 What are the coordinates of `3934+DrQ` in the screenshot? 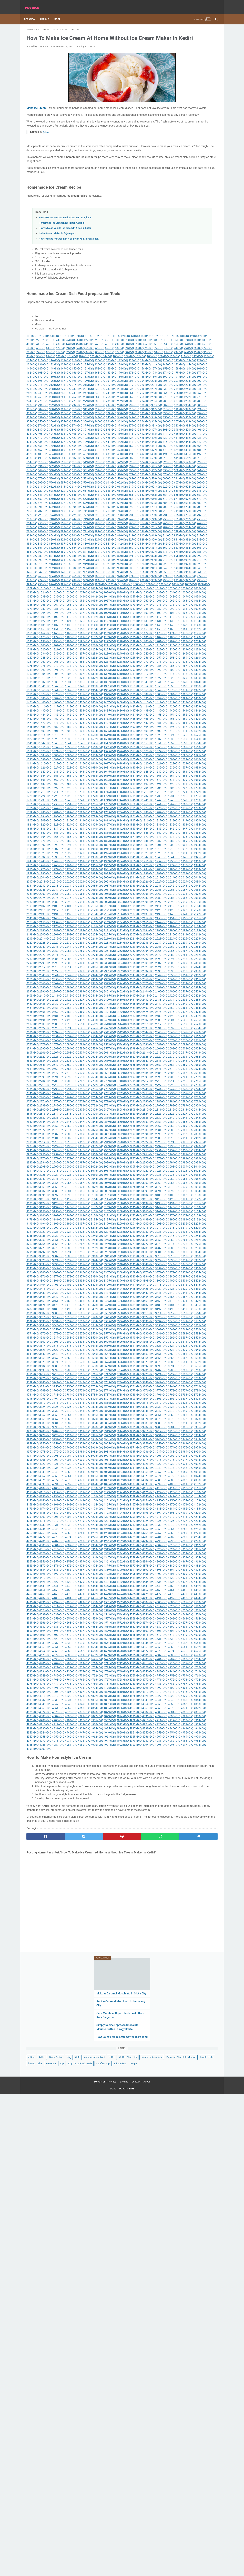 It's located at (135, 1912).